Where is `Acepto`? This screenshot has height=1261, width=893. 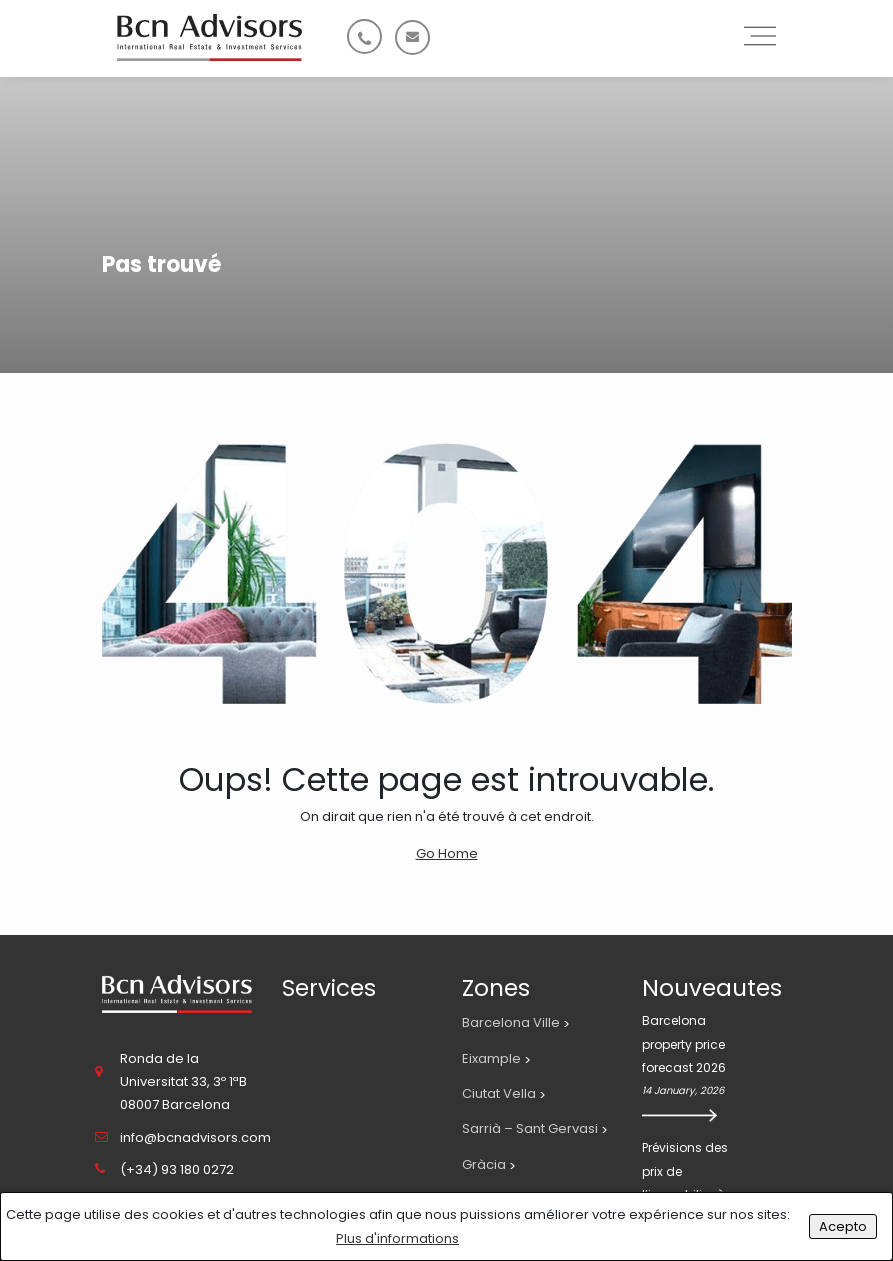 Acepto is located at coordinates (843, 1226).